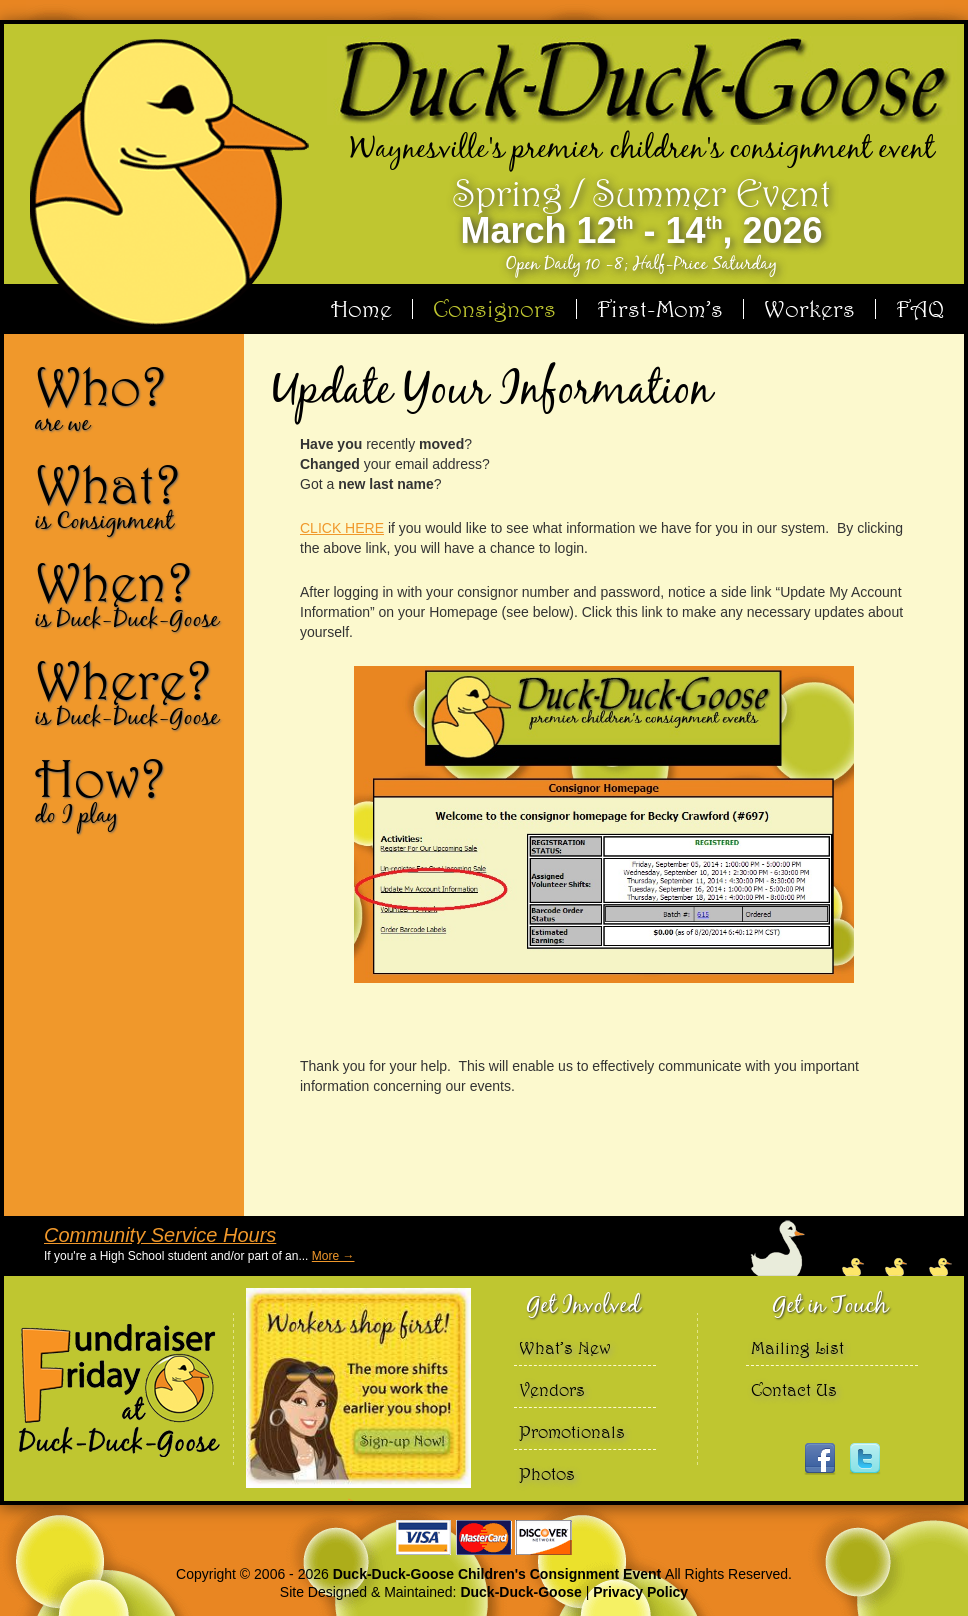 The height and width of the screenshot is (1616, 968). What do you see at coordinates (552, 1389) in the screenshot?
I see `Vendors` at bounding box center [552, 1389].